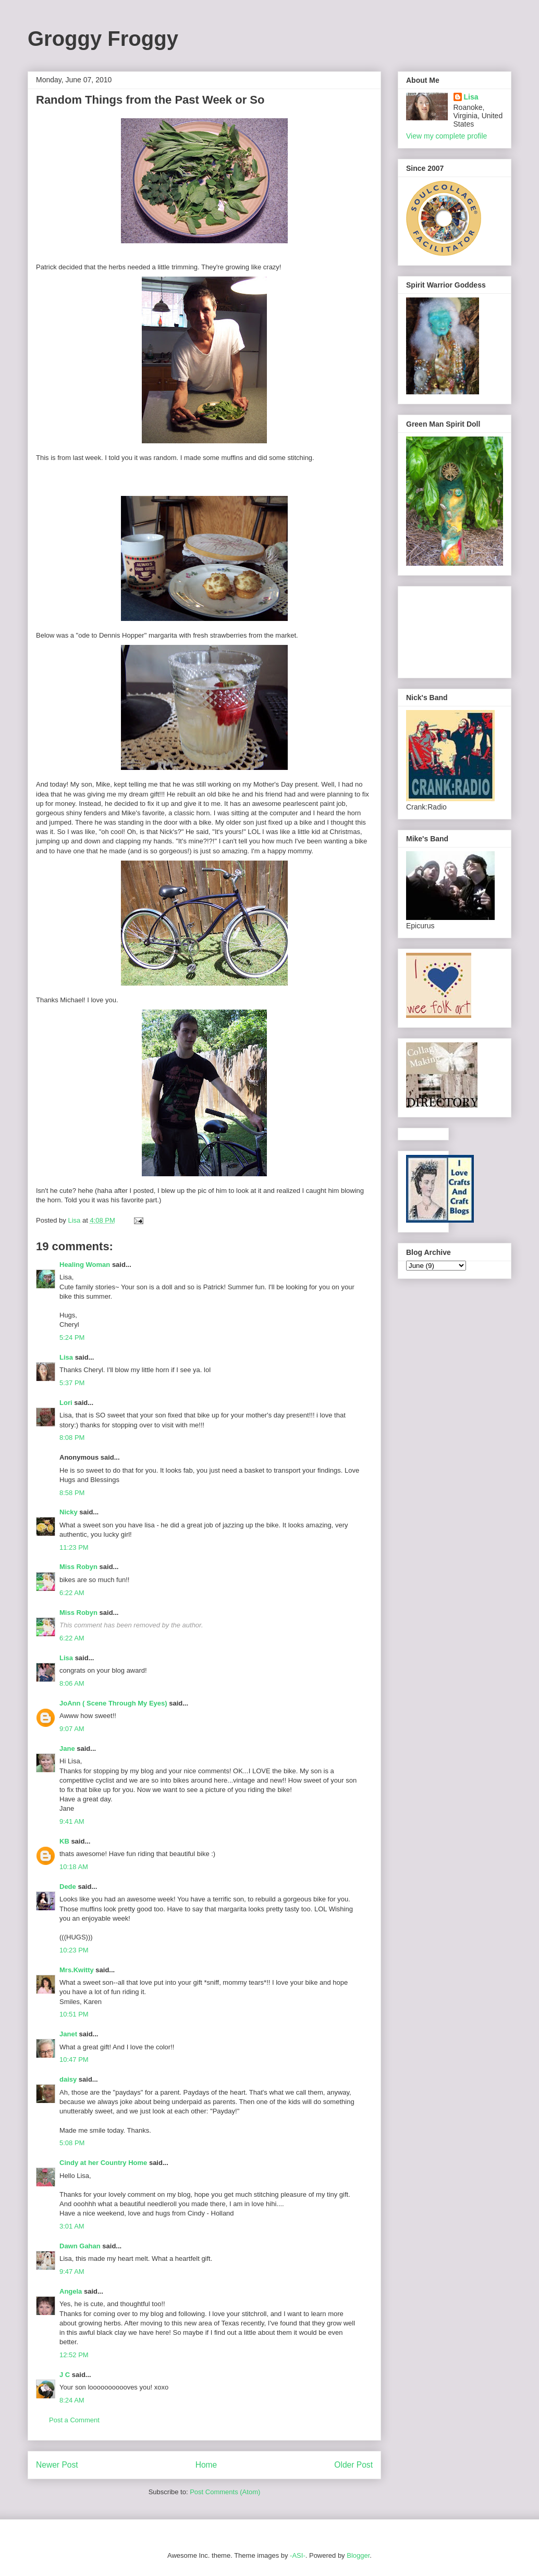 Image resolution: width=539 pixels, height=2576 pixels. Describe the element at coordinates (74, 1950) in the screenshot. I see `10:23 PM` at that location.